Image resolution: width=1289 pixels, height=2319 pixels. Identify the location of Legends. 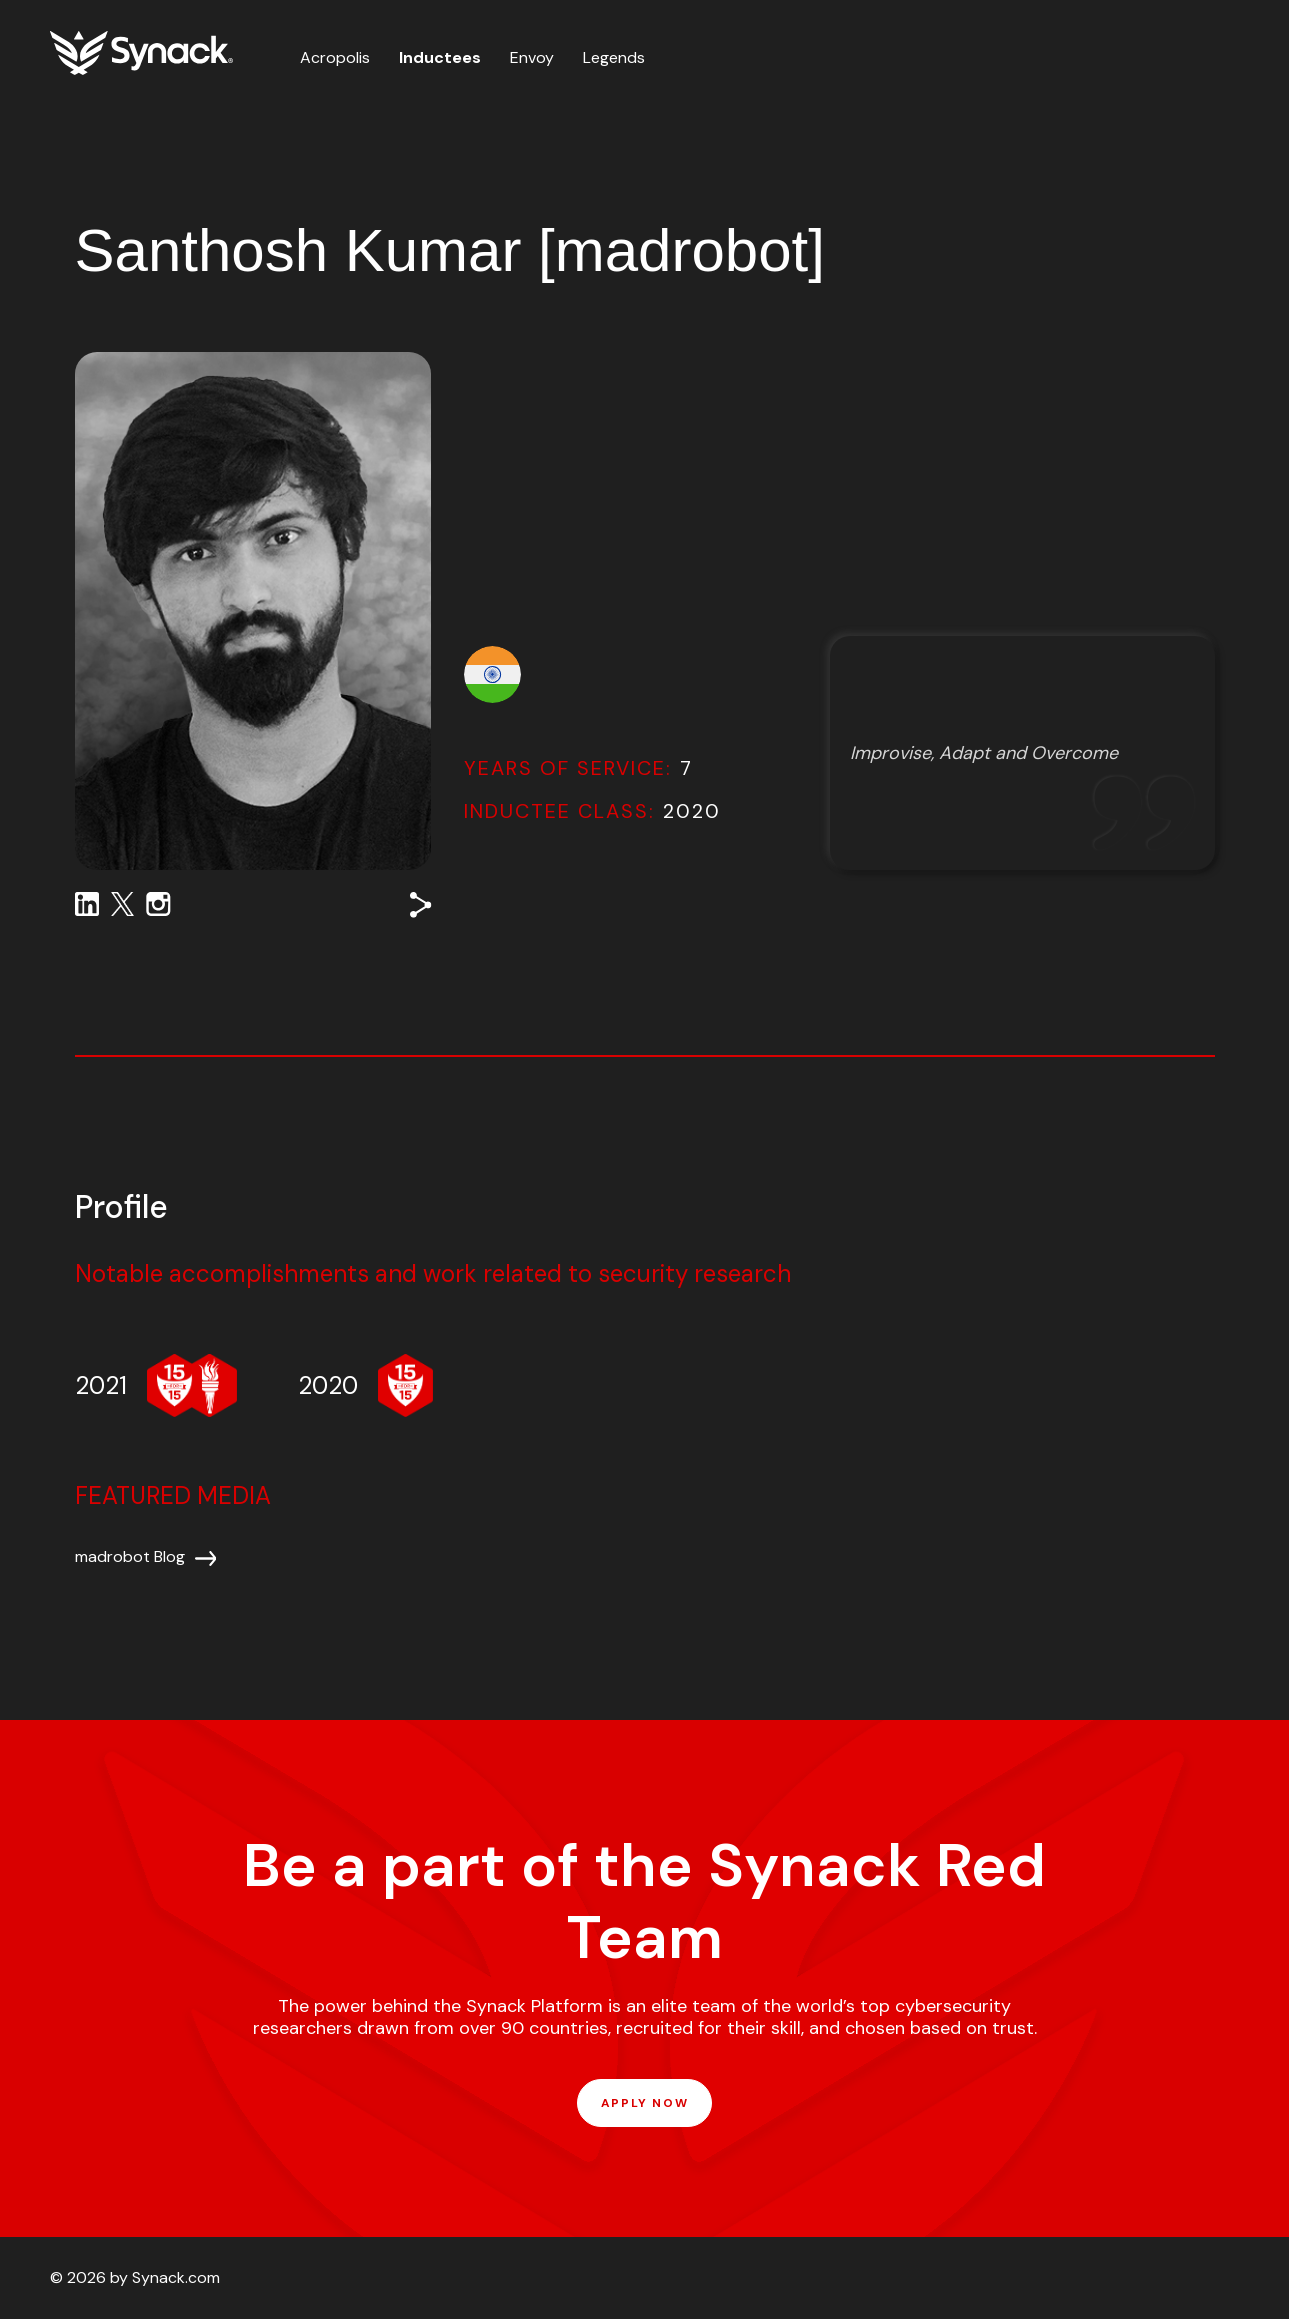
(614, 57).